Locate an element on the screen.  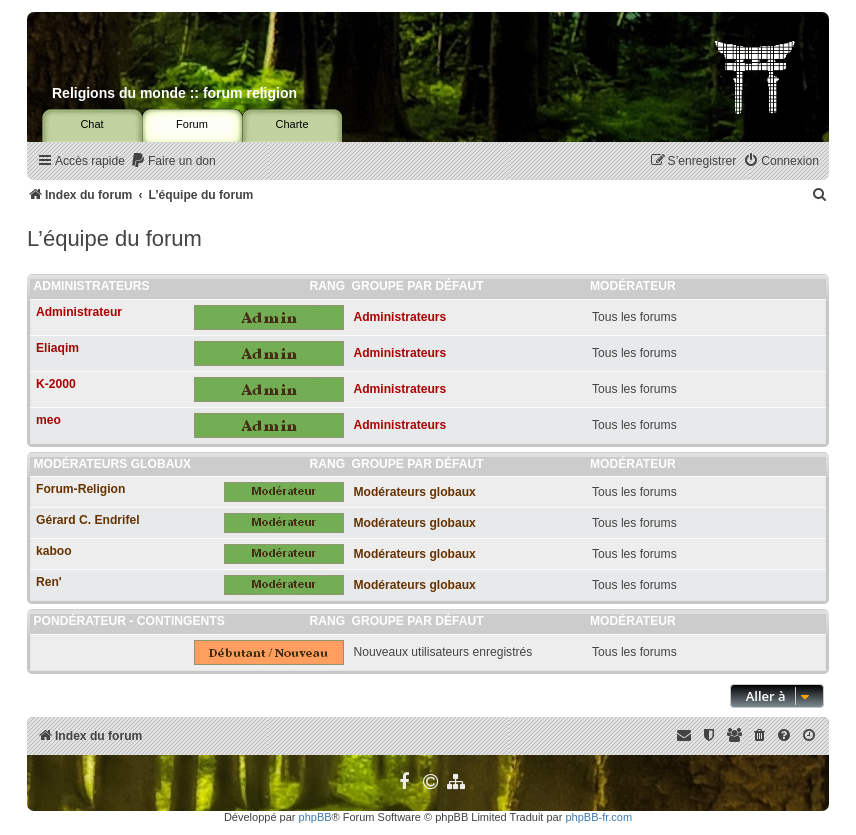
Administrateur is located at coordinates (79, 312).